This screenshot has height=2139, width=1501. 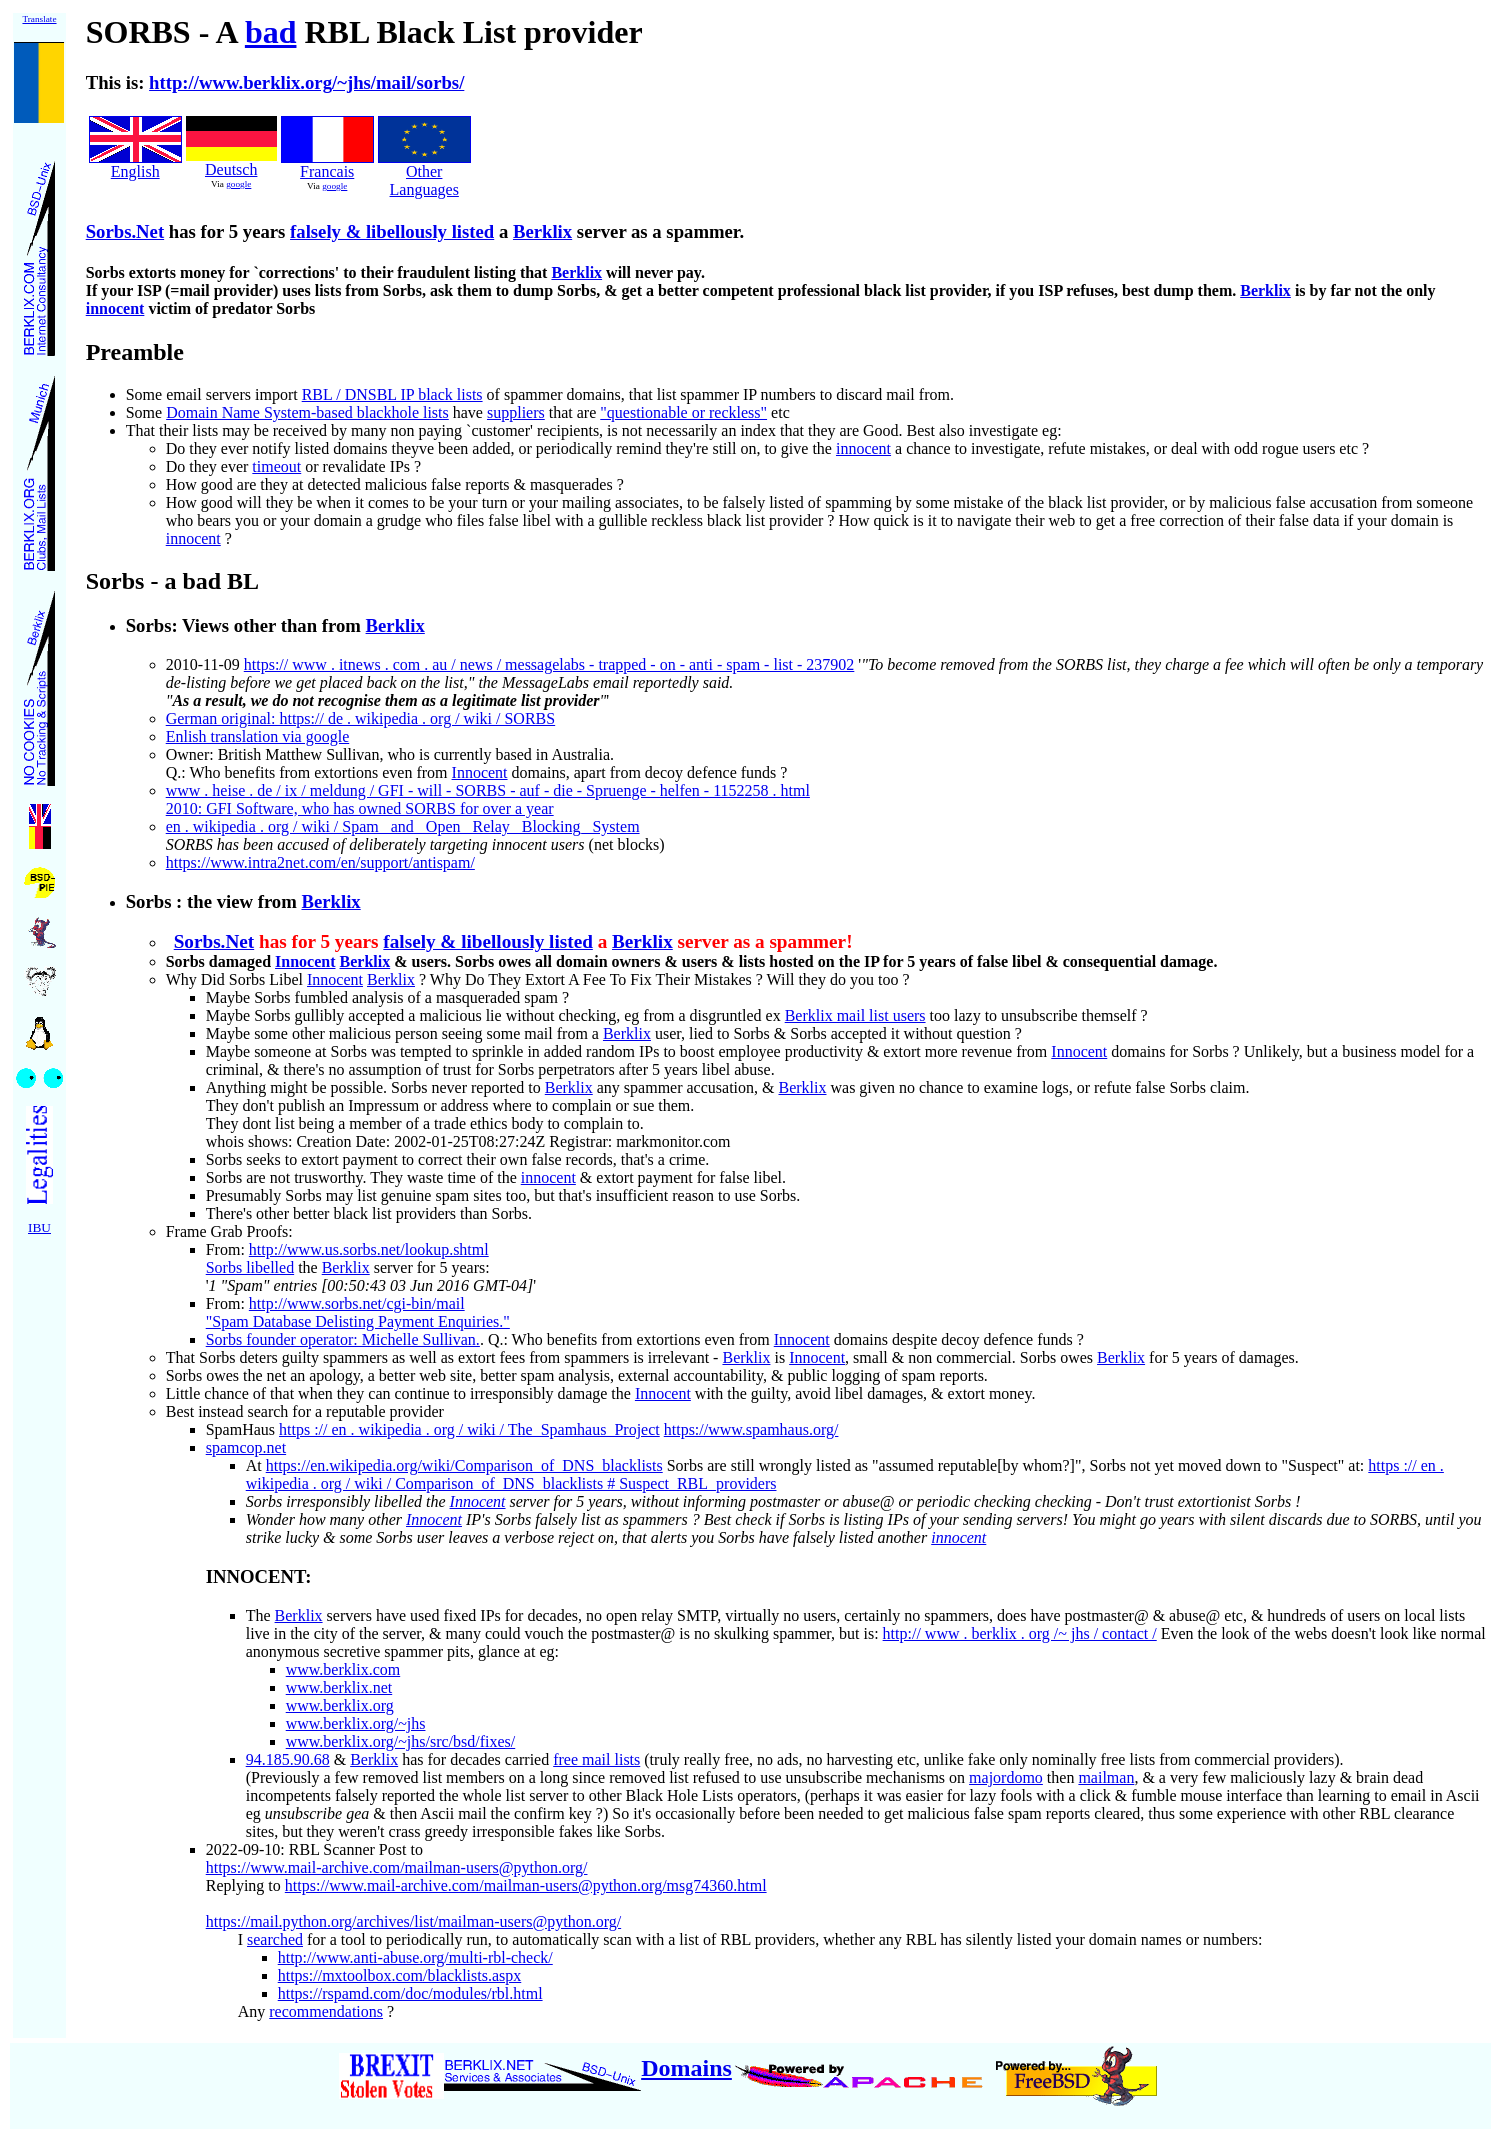 What do you see at coordinates (258, 736) in the screenshot?
I see `Enlish translation via google` at bounding box center [258, 736].